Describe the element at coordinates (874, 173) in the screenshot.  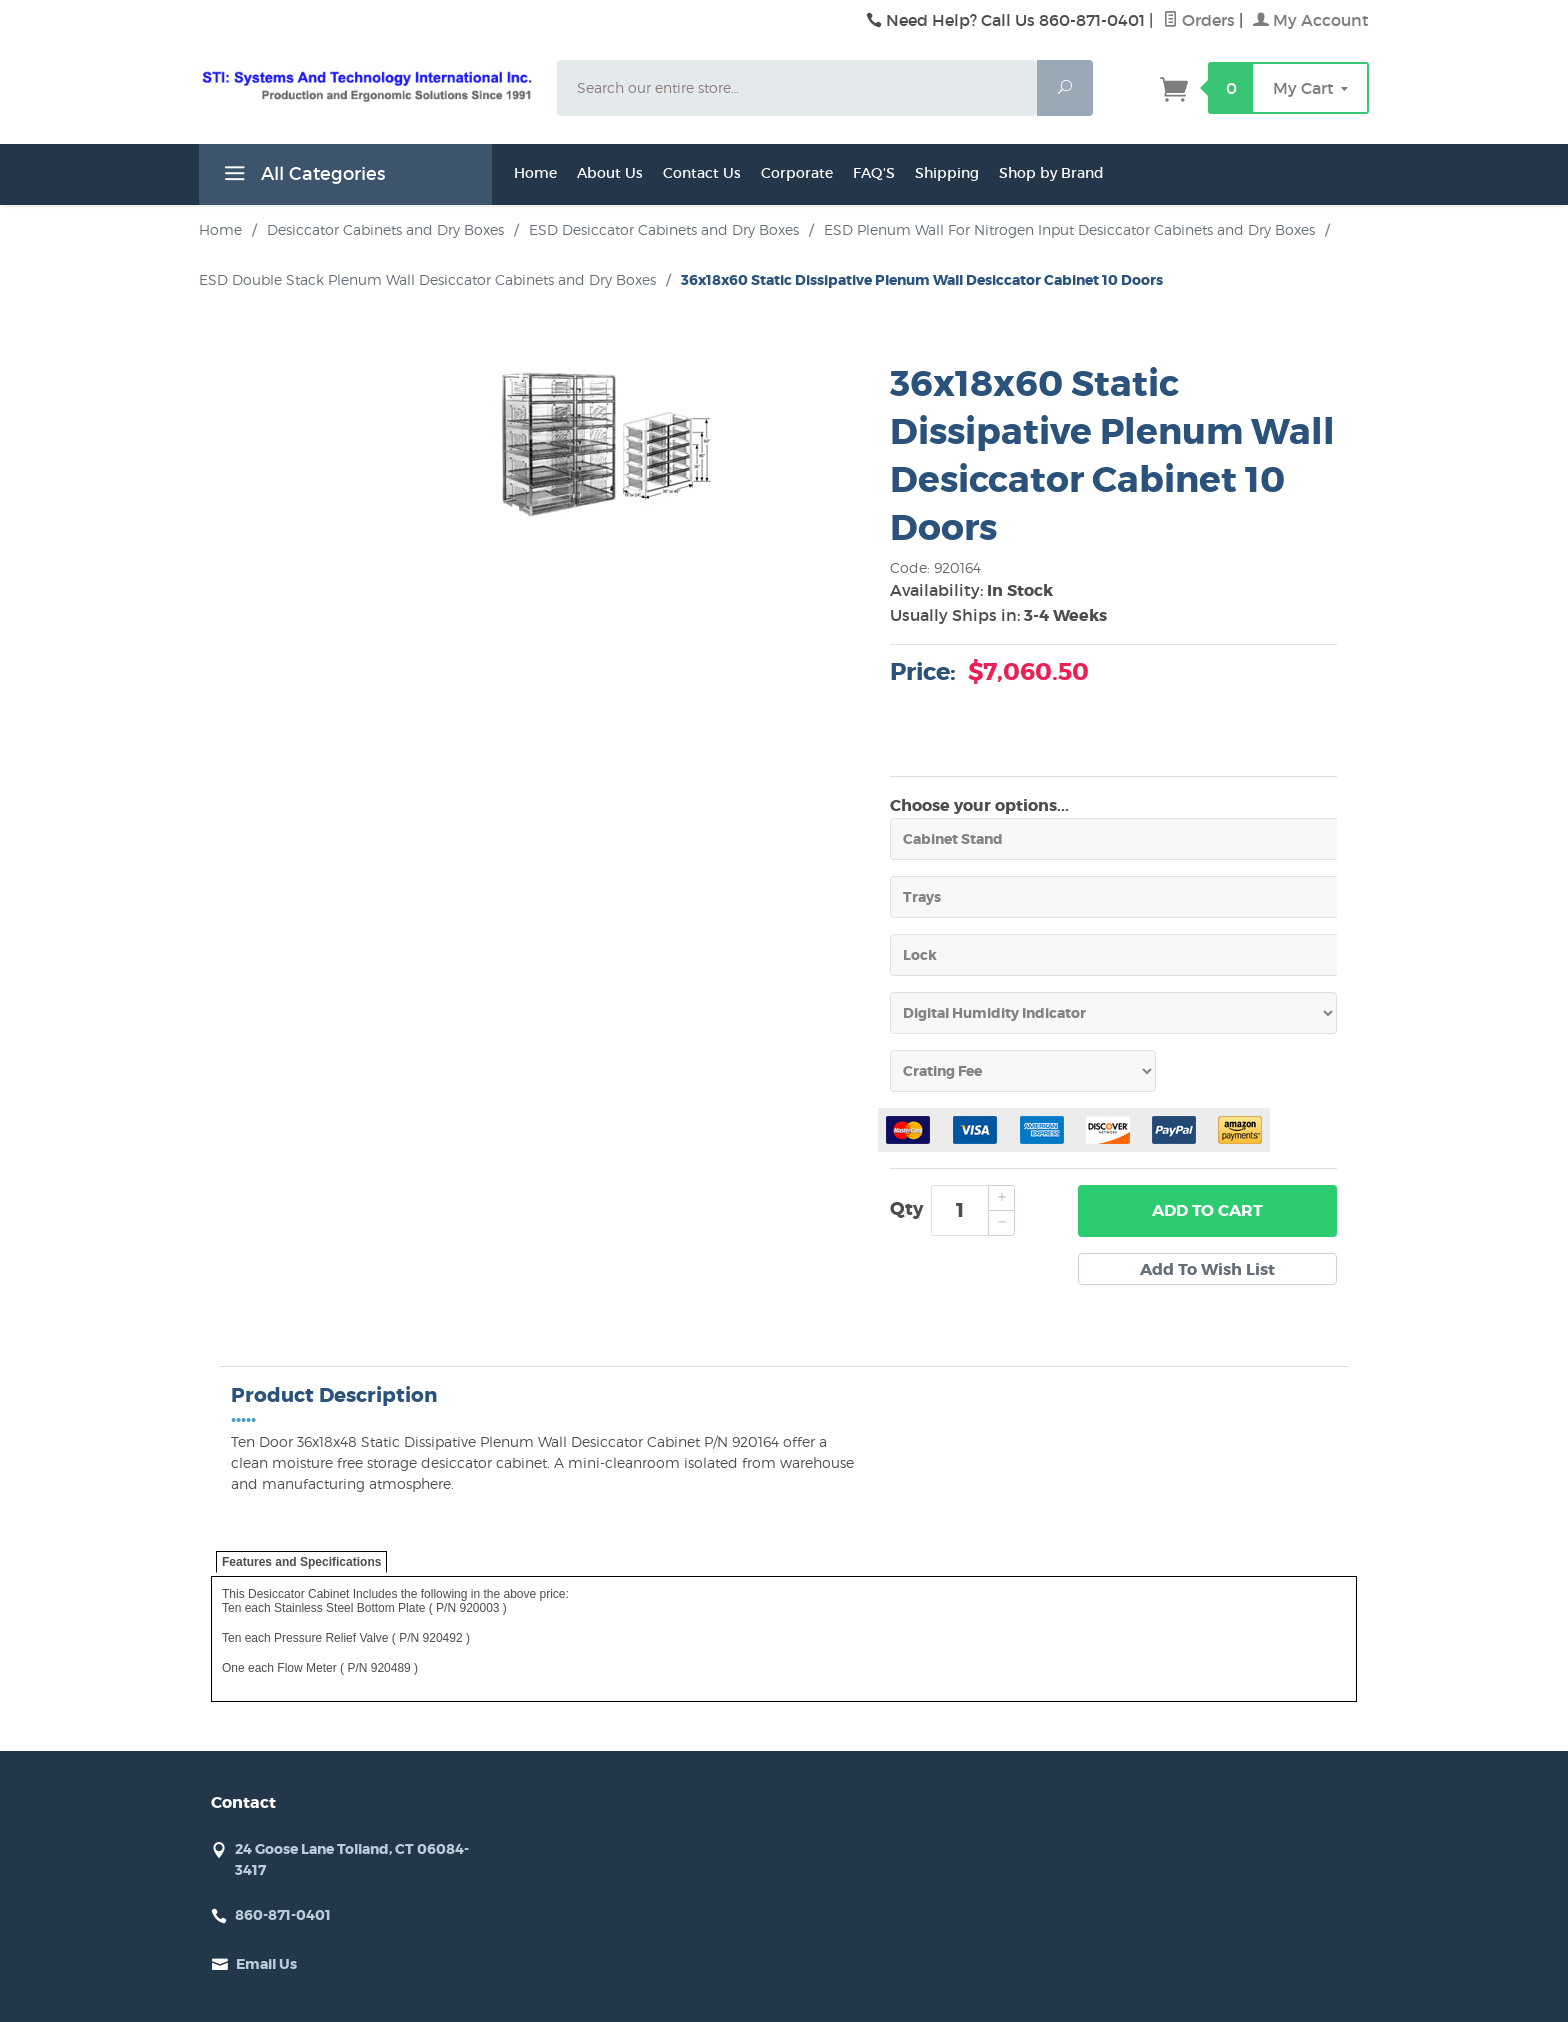
I see `FAQ'S` at that location.